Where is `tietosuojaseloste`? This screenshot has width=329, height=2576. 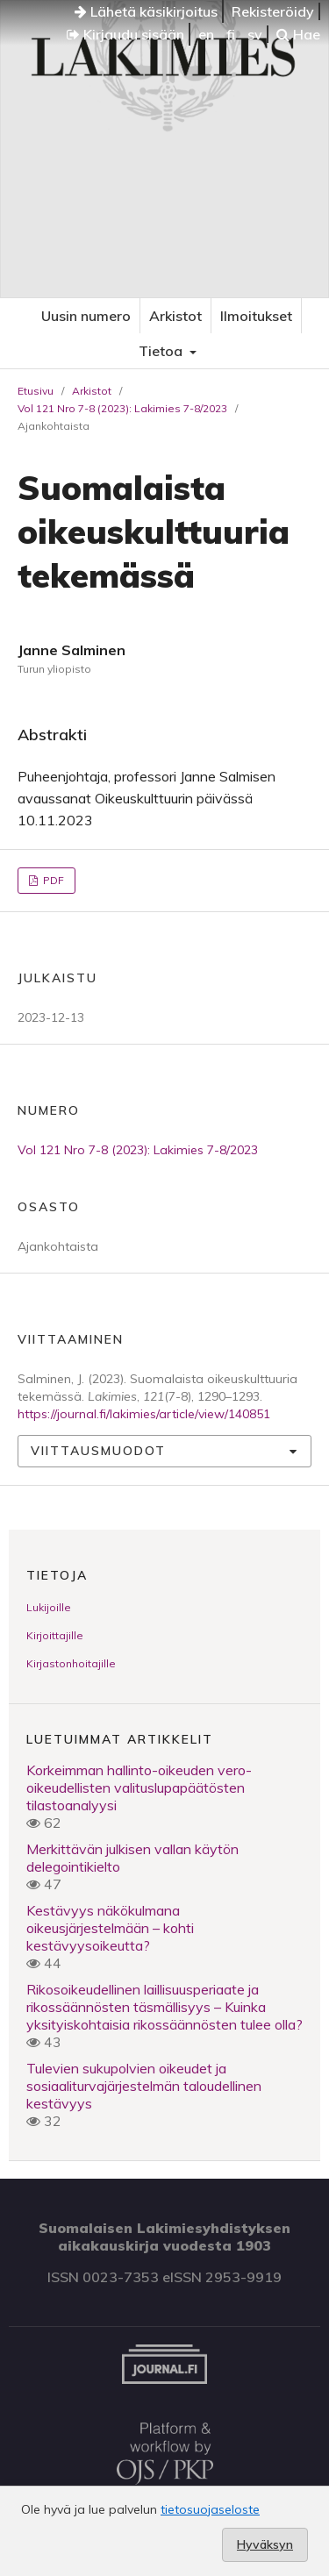
tietosuojaseloste is located at coordinates (210, 2509).